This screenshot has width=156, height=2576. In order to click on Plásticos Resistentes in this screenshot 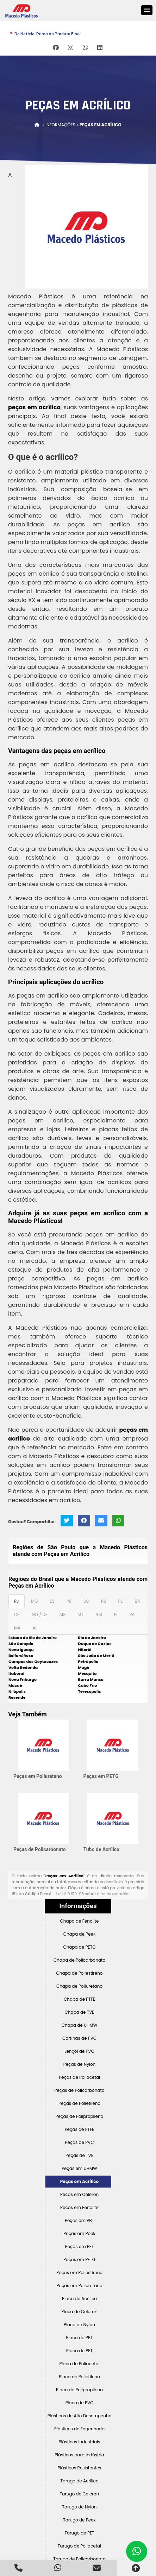, I will do `click(79, 2468)`.